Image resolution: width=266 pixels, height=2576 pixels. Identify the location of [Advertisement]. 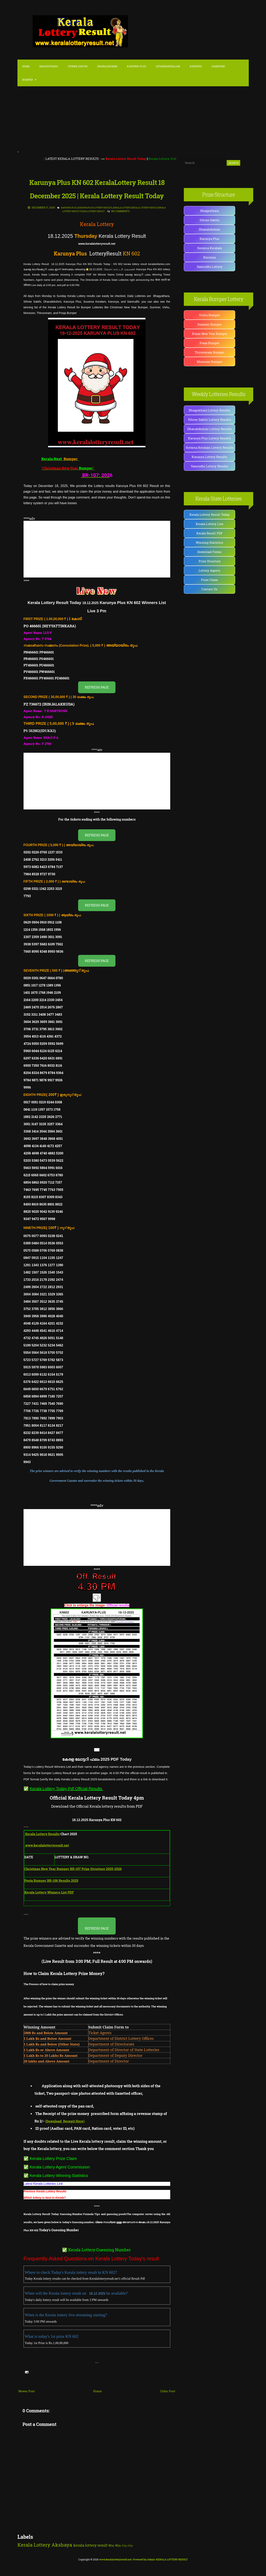
(133, 119).